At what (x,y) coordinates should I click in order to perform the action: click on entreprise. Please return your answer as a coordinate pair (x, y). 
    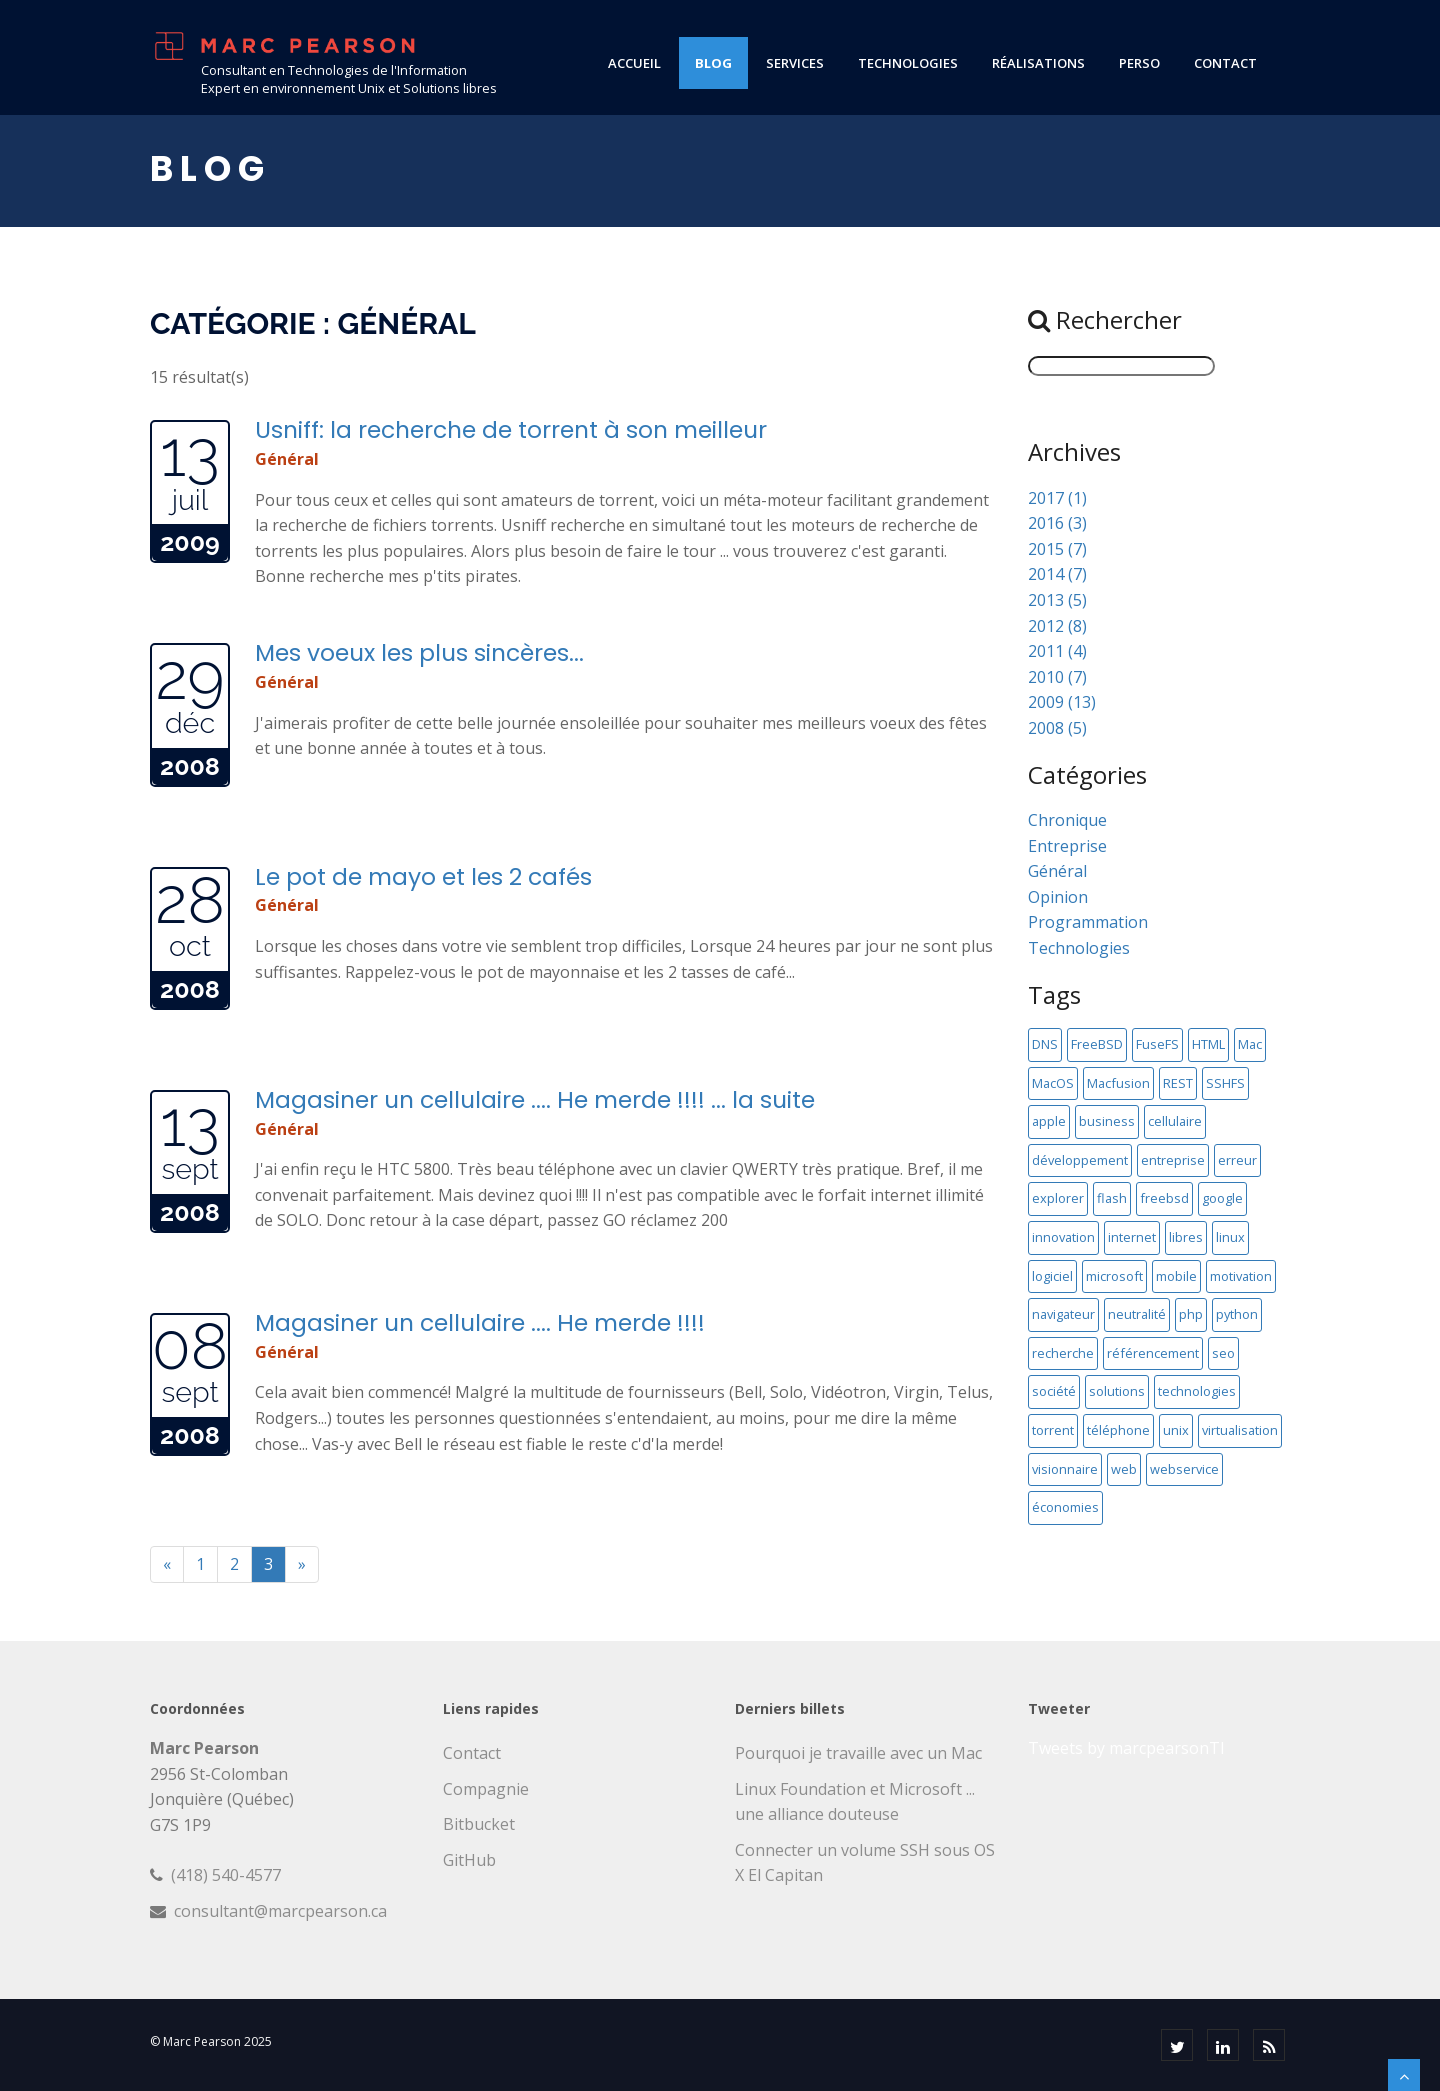
    Looking at the image, I should click on (1173, 1160).